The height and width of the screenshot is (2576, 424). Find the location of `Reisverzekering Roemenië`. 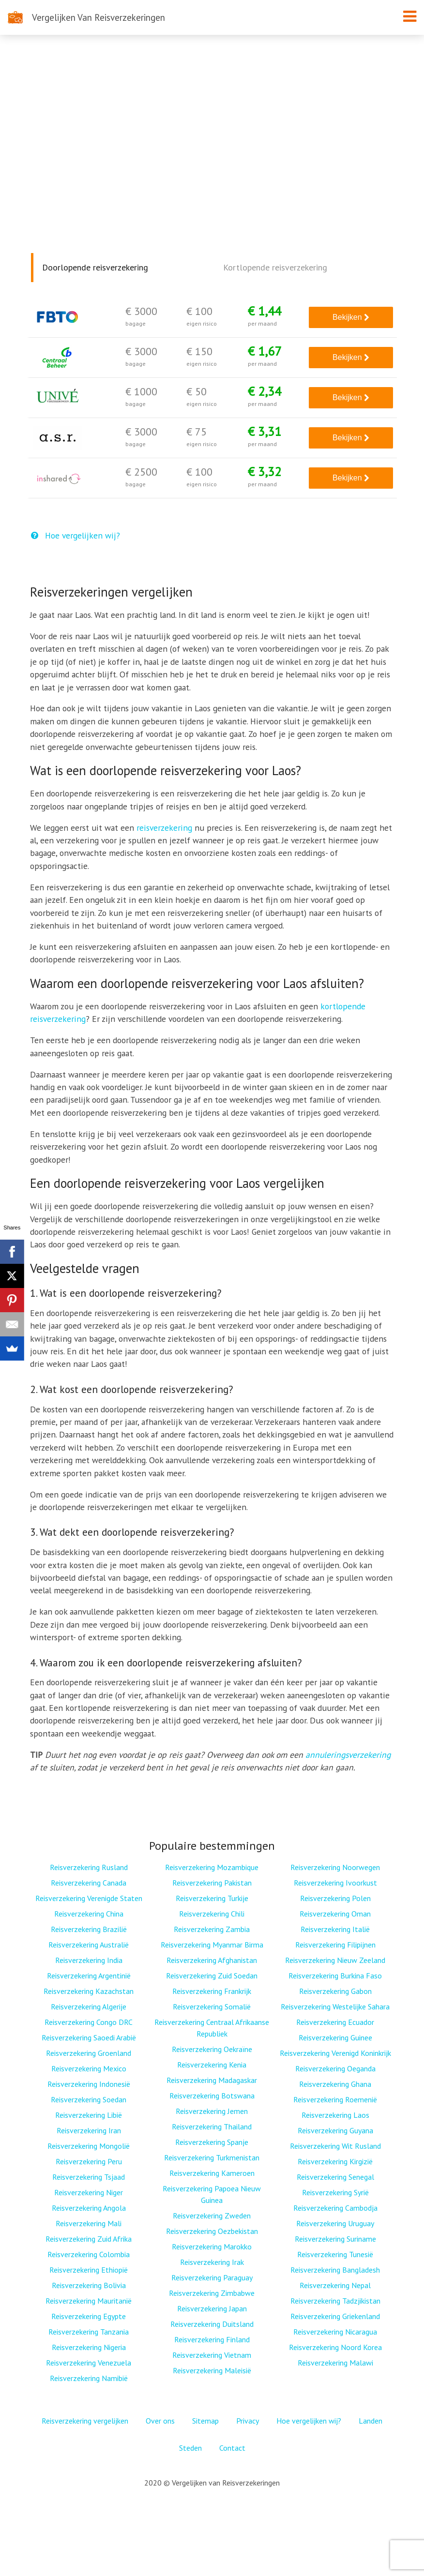

Reisverzekering Roemenië is located at coordinates (335, 2099).